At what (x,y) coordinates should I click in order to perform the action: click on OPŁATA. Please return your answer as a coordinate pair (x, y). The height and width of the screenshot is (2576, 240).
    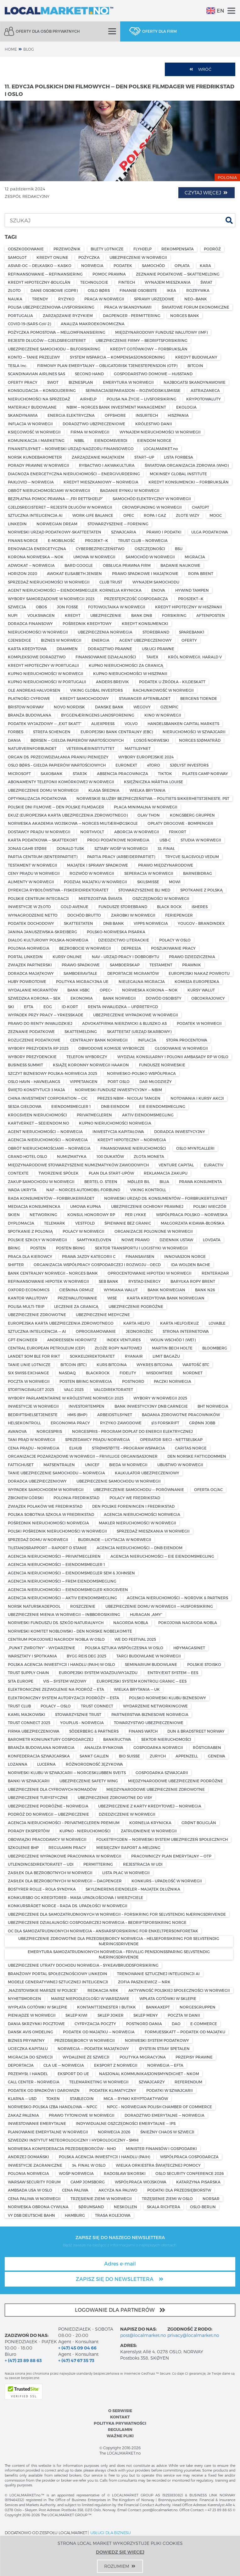
    Looking at the image, I should click on (182, 265).